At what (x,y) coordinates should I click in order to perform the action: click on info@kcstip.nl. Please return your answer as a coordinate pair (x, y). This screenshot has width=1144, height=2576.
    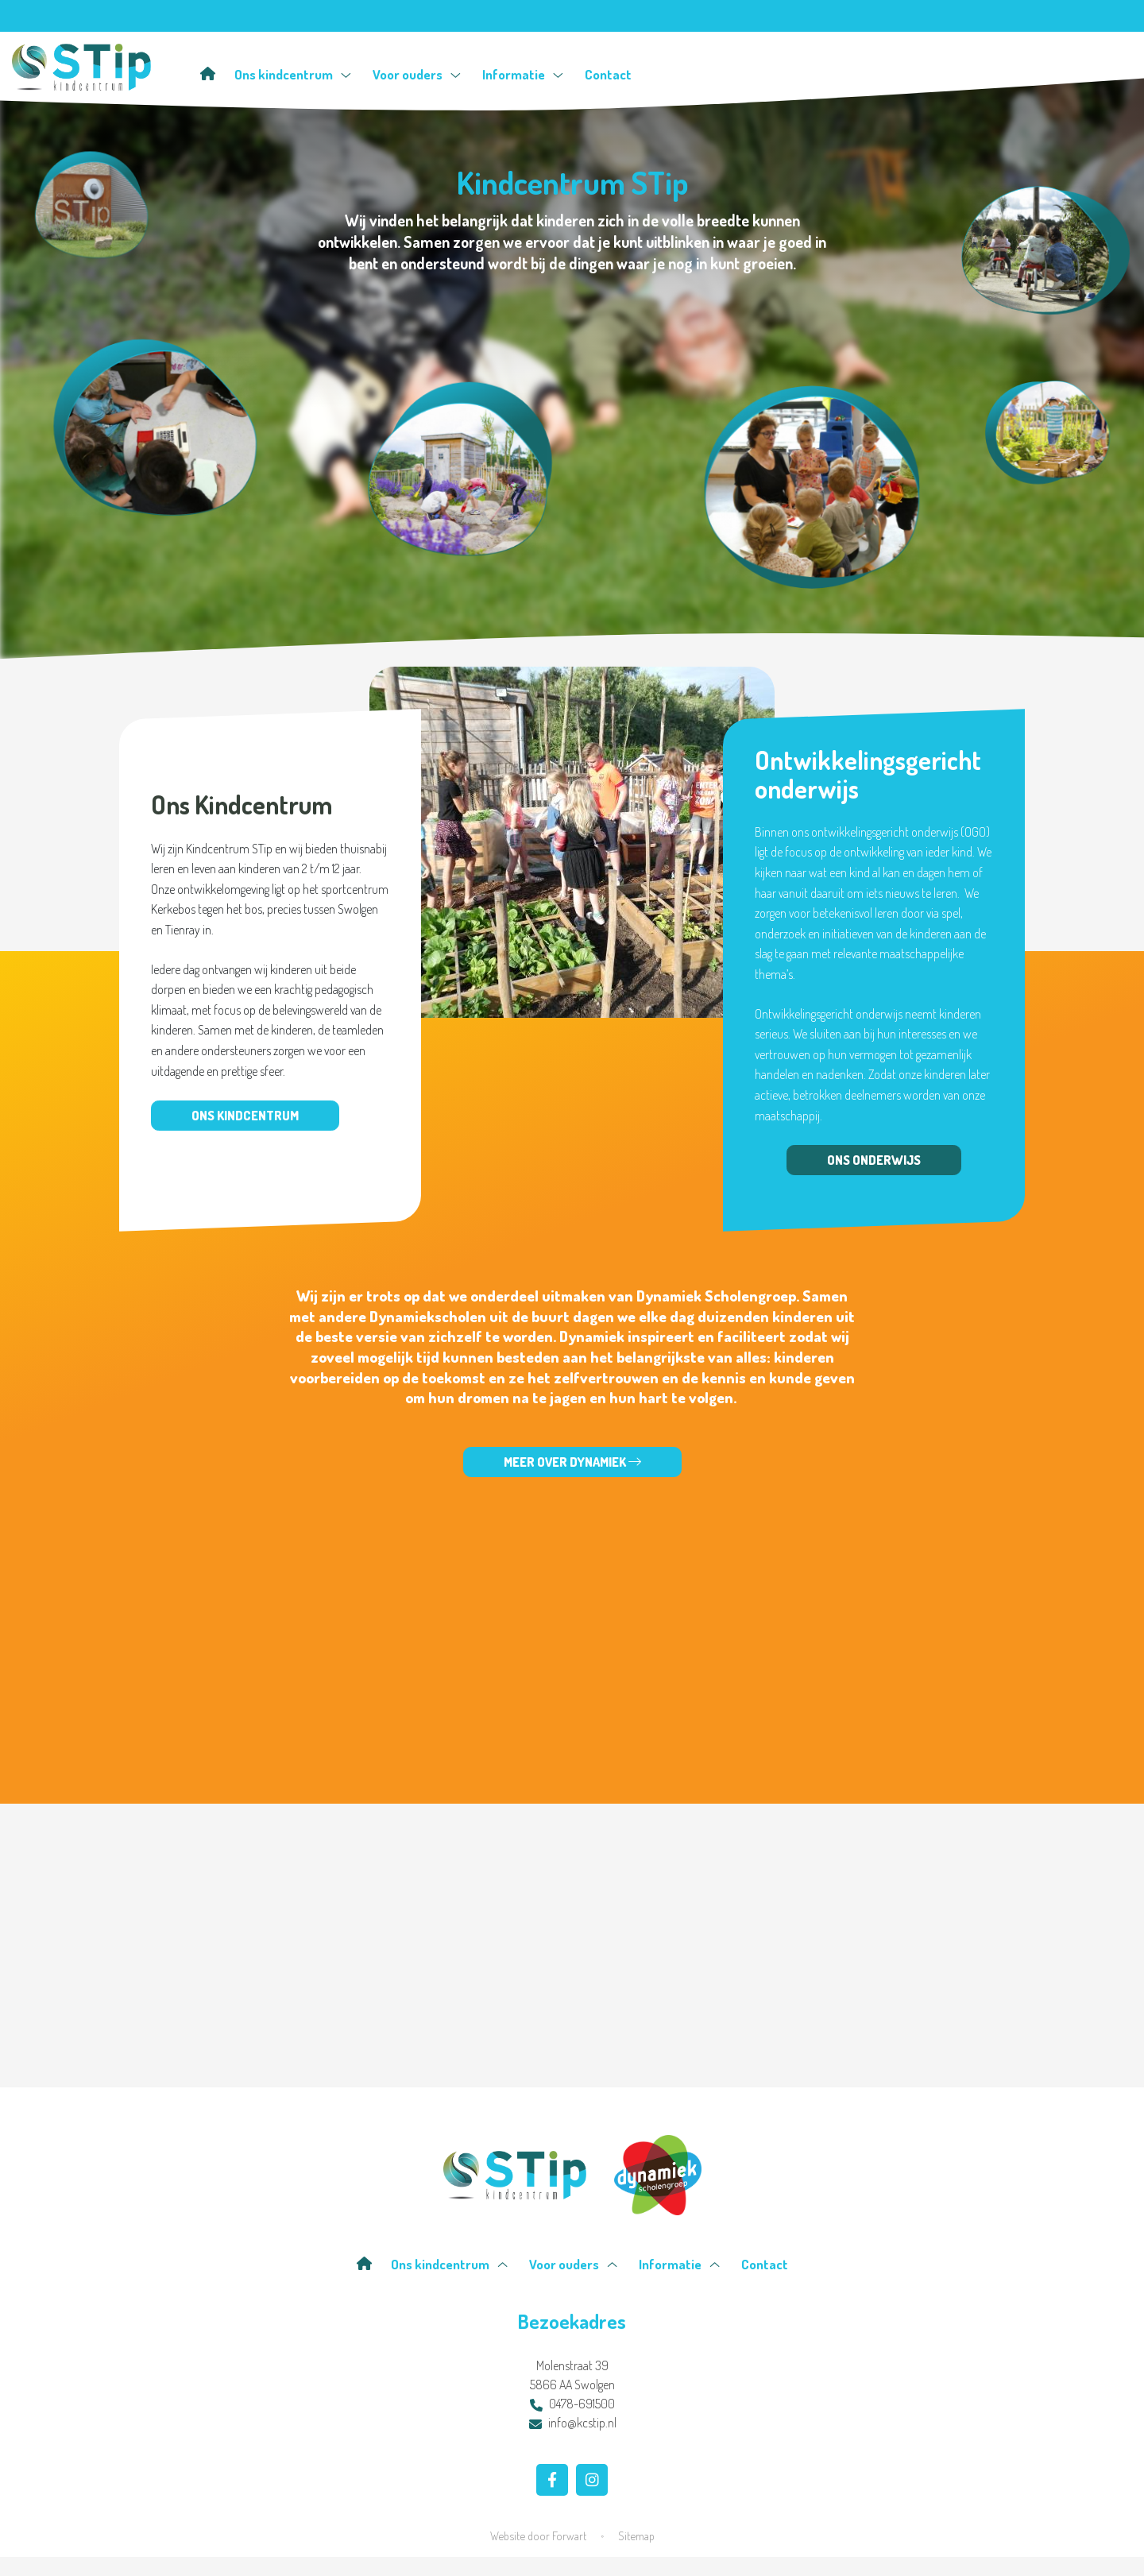
    Looking at the image, I should click on (572, 2423).